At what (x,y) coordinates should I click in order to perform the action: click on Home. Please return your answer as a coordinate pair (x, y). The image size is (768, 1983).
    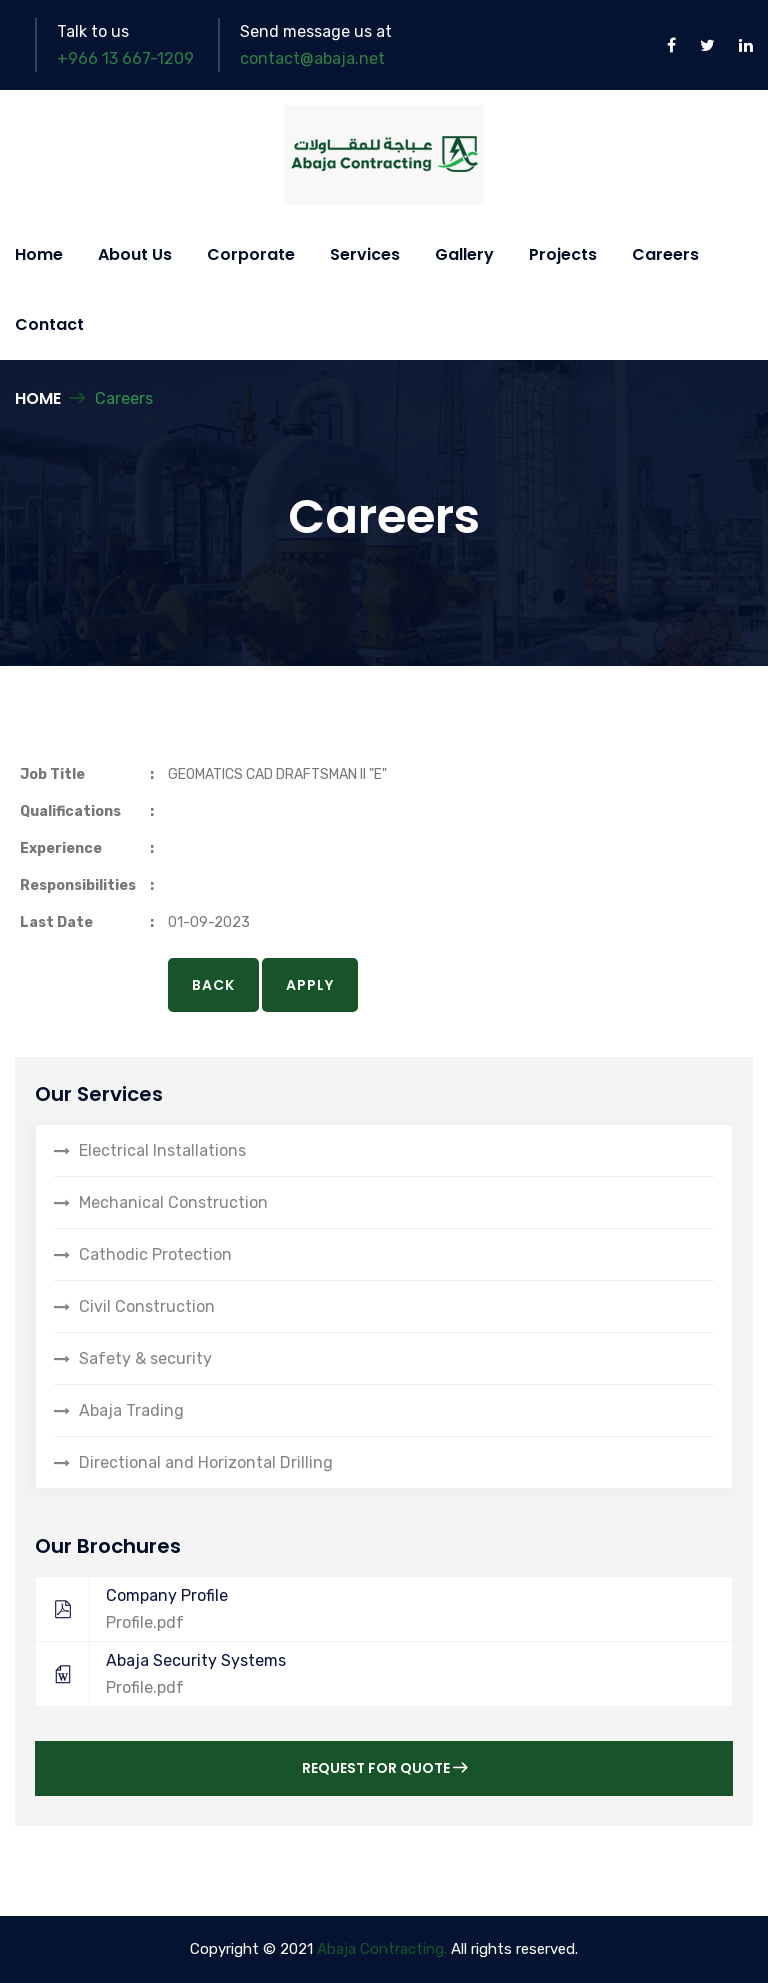
    Looking at the image, I should click on (39, 254).